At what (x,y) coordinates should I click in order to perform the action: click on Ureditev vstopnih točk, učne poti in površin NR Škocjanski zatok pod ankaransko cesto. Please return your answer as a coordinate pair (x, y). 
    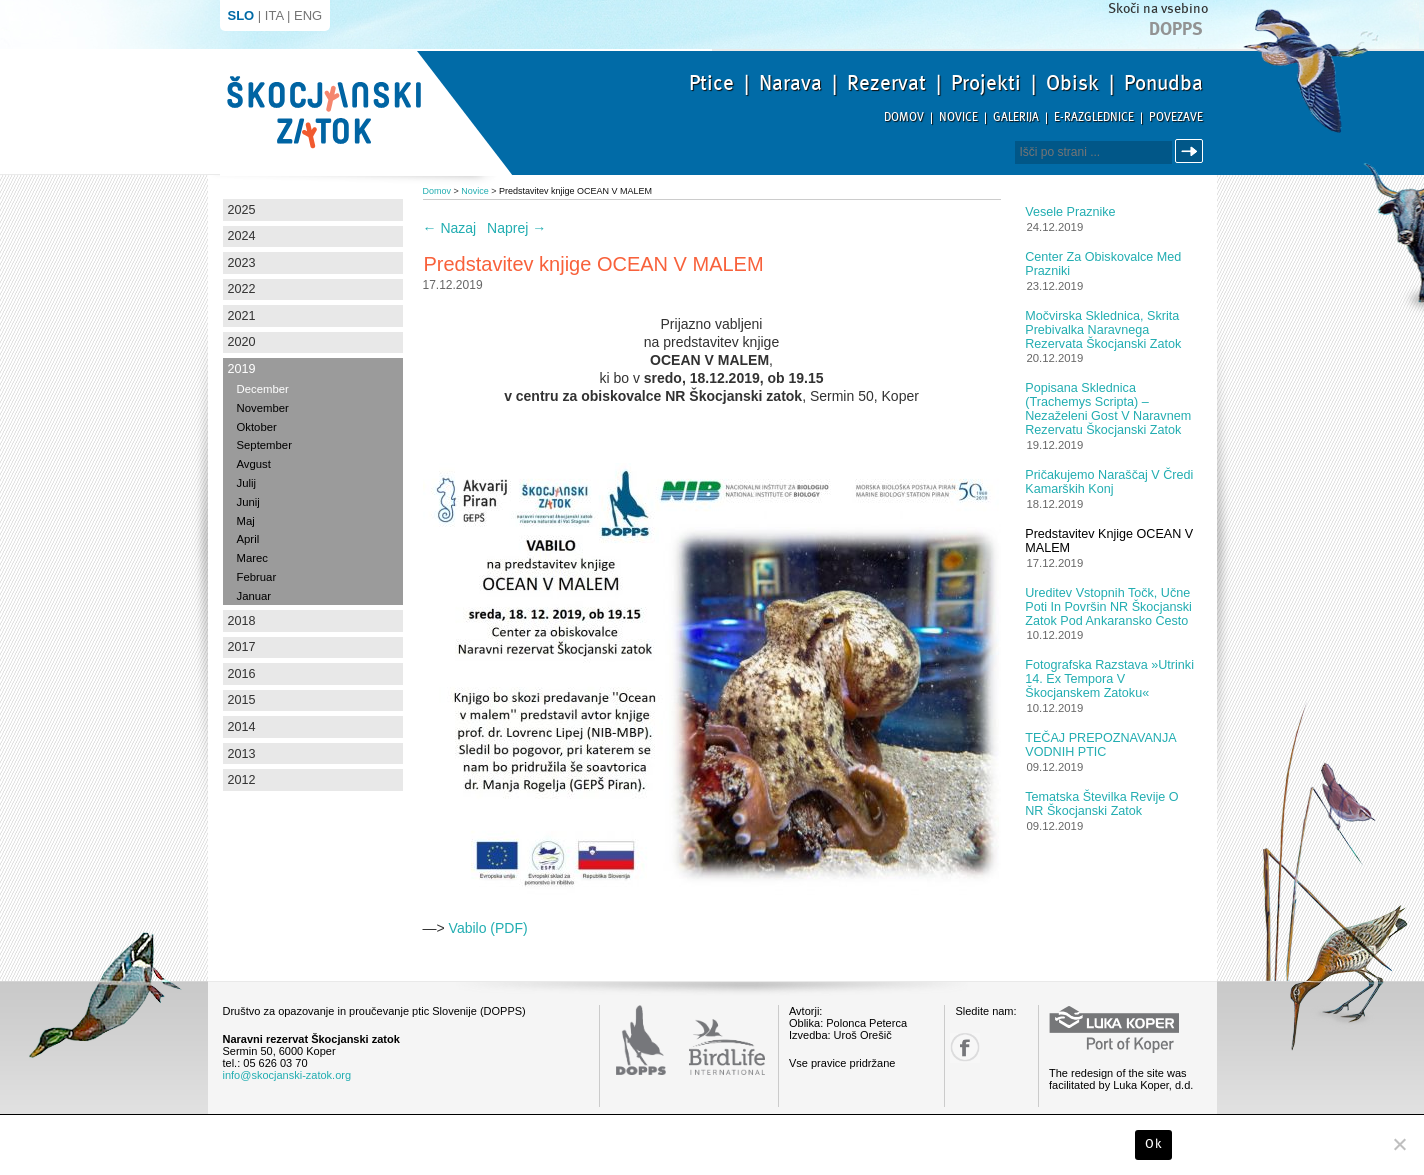
    Looking at the image, I should click on (1108, 607).